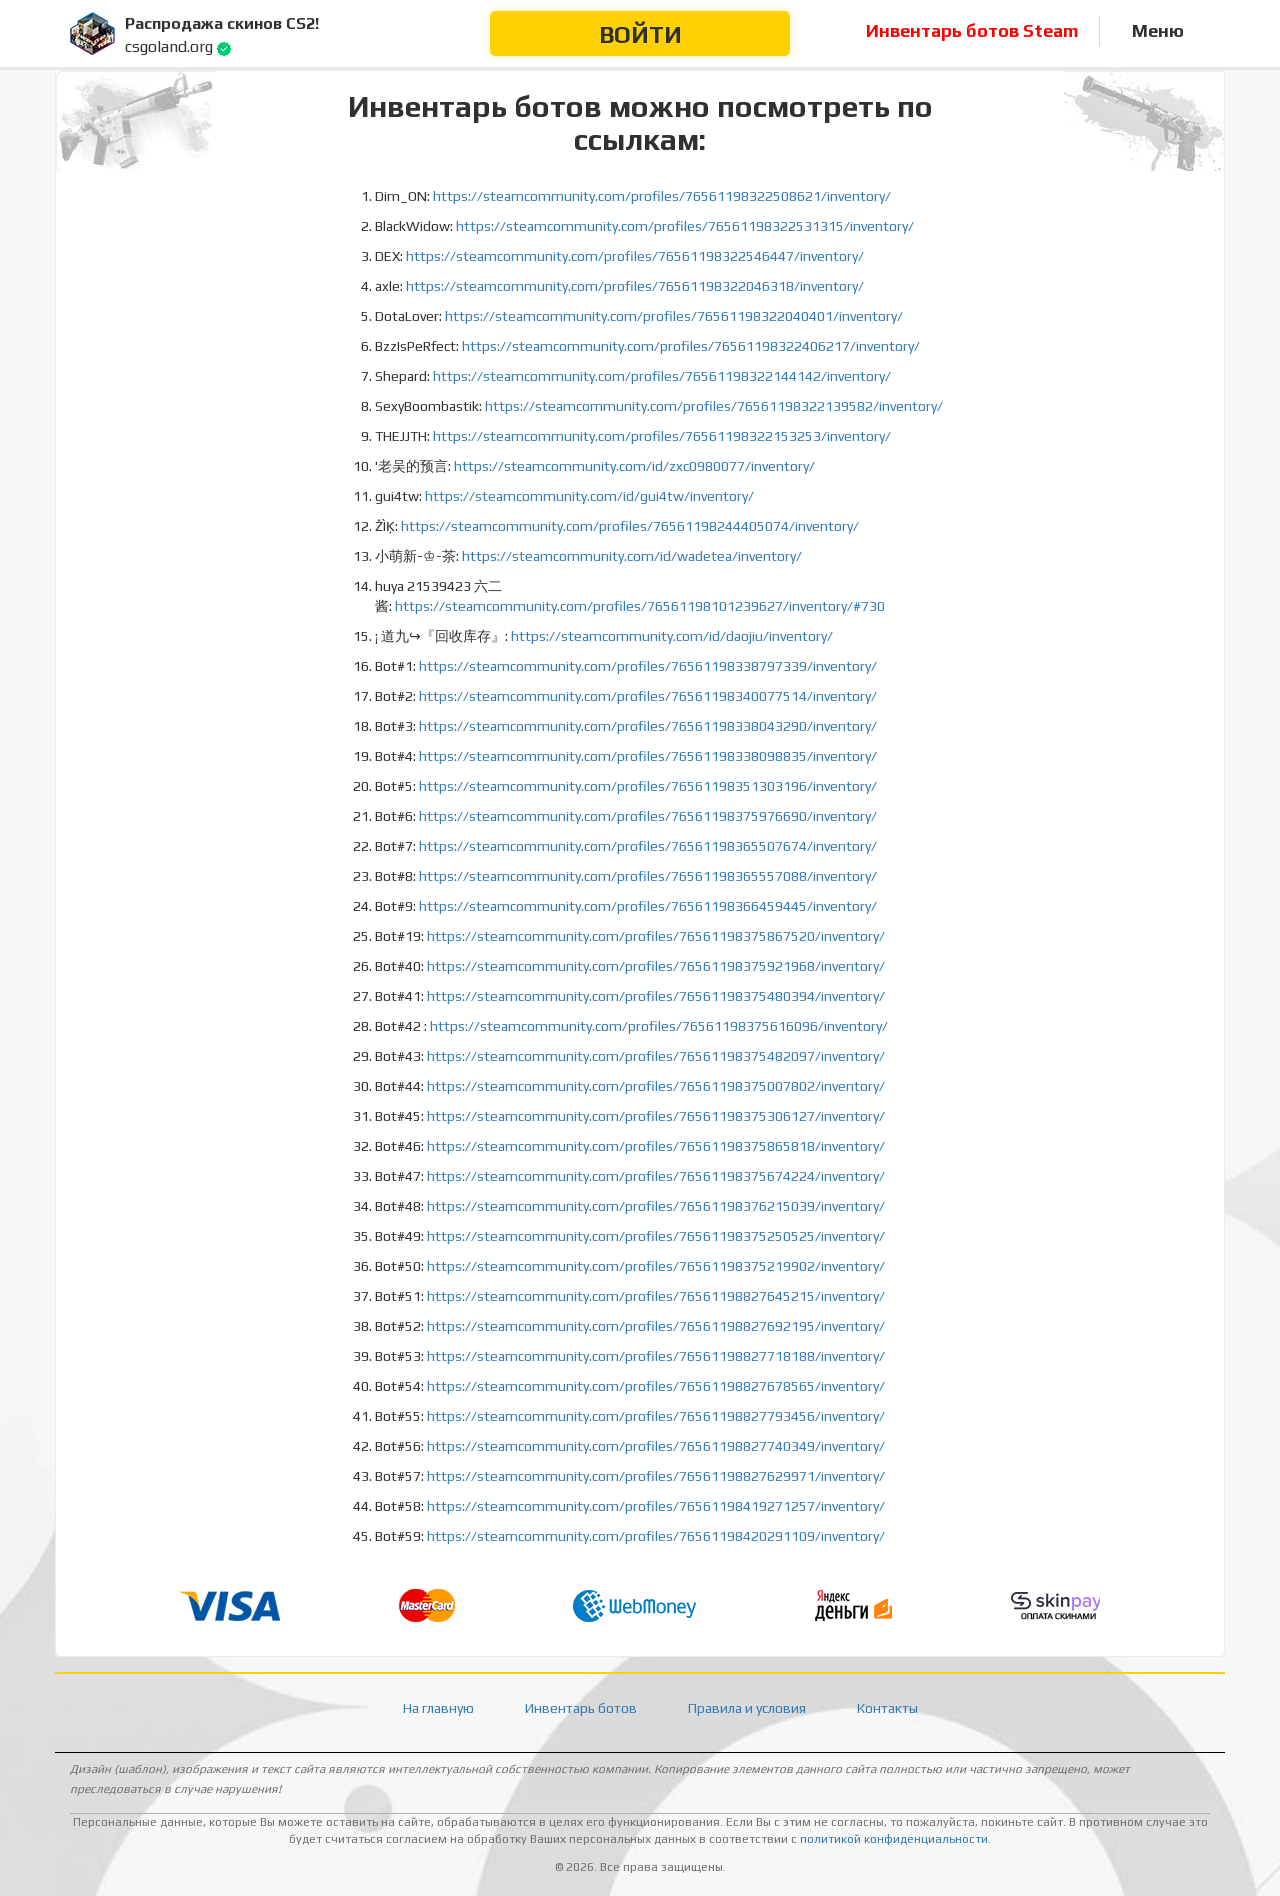  What do you see at coordinates (1158, 30) in the screenshot?
I see `Меню` at bounding box center [1158, 30].